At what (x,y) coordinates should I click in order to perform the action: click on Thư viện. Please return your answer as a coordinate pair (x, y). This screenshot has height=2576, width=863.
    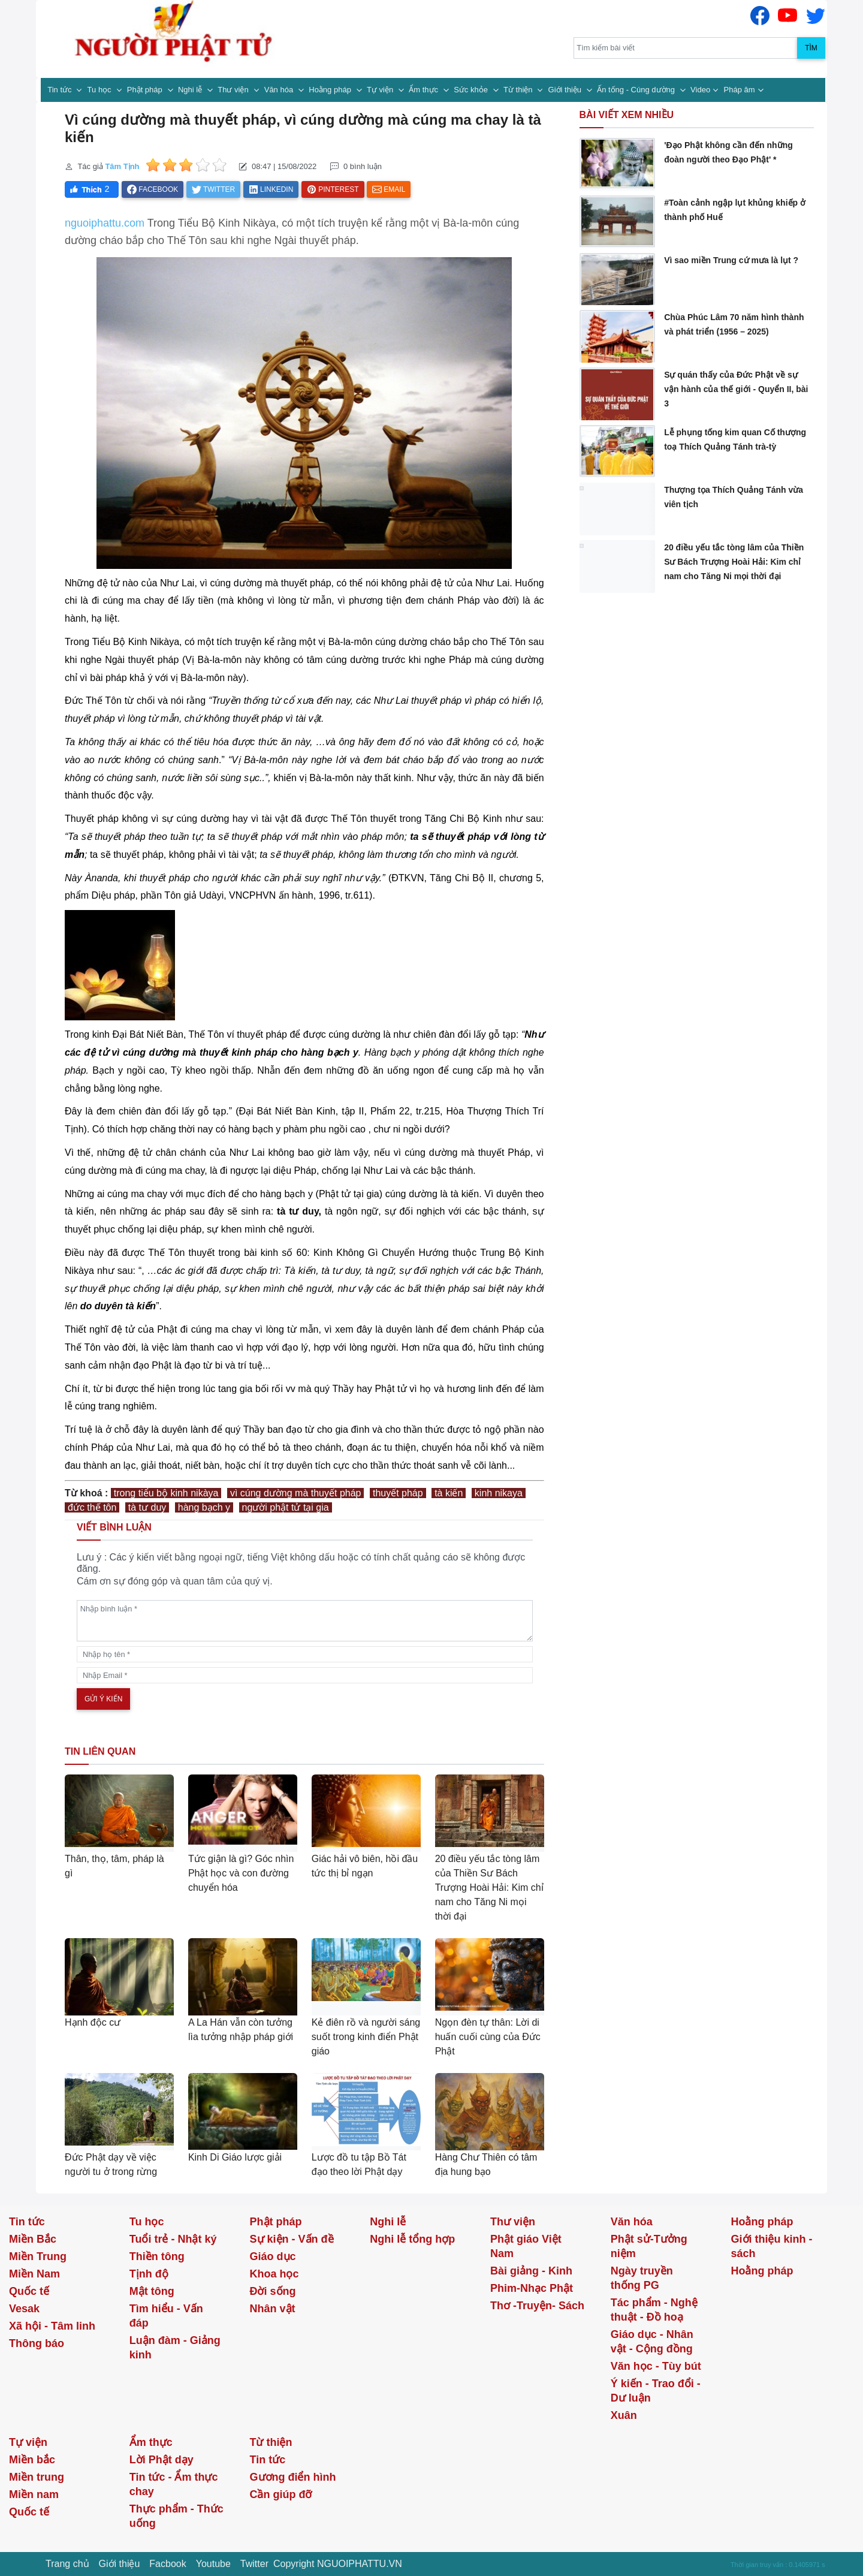
    Looking at the image, I should click on (234, 89).